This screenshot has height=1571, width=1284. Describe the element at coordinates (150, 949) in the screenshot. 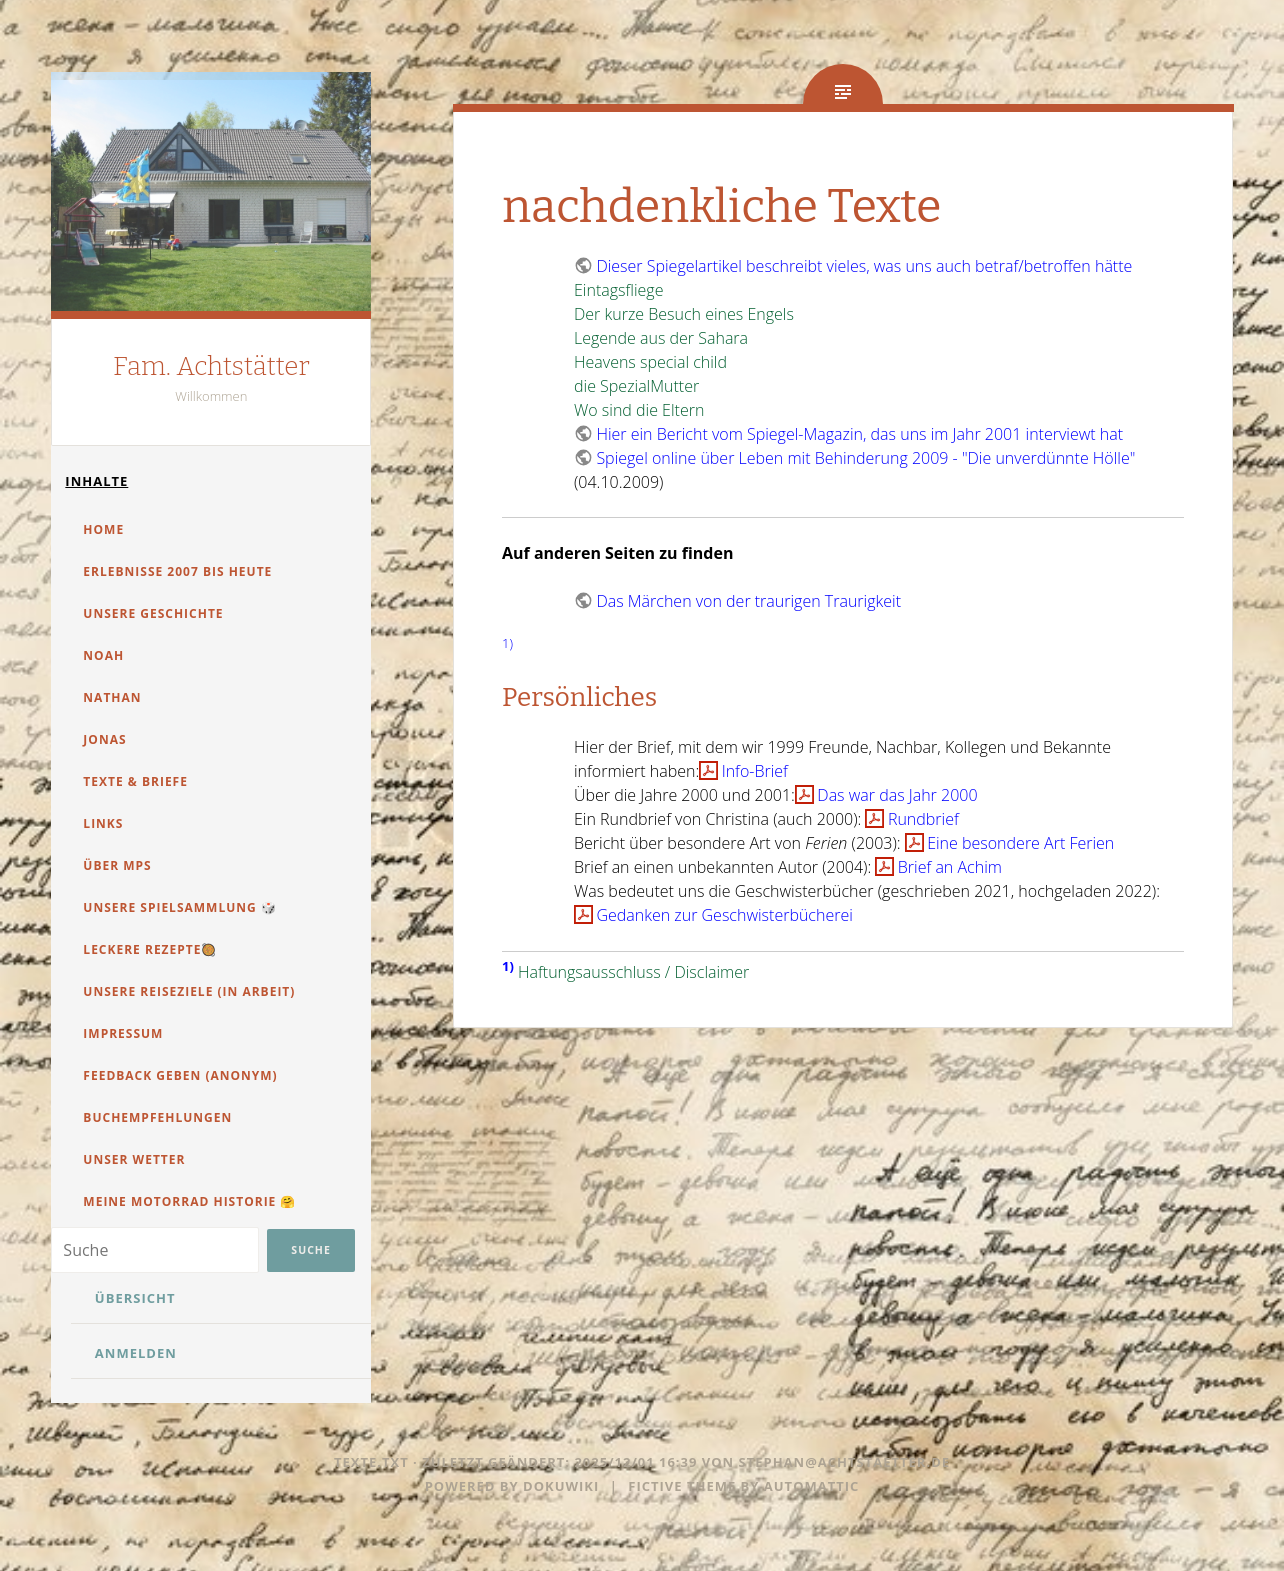

I see `Leckere Rezepte🥘` at that location.